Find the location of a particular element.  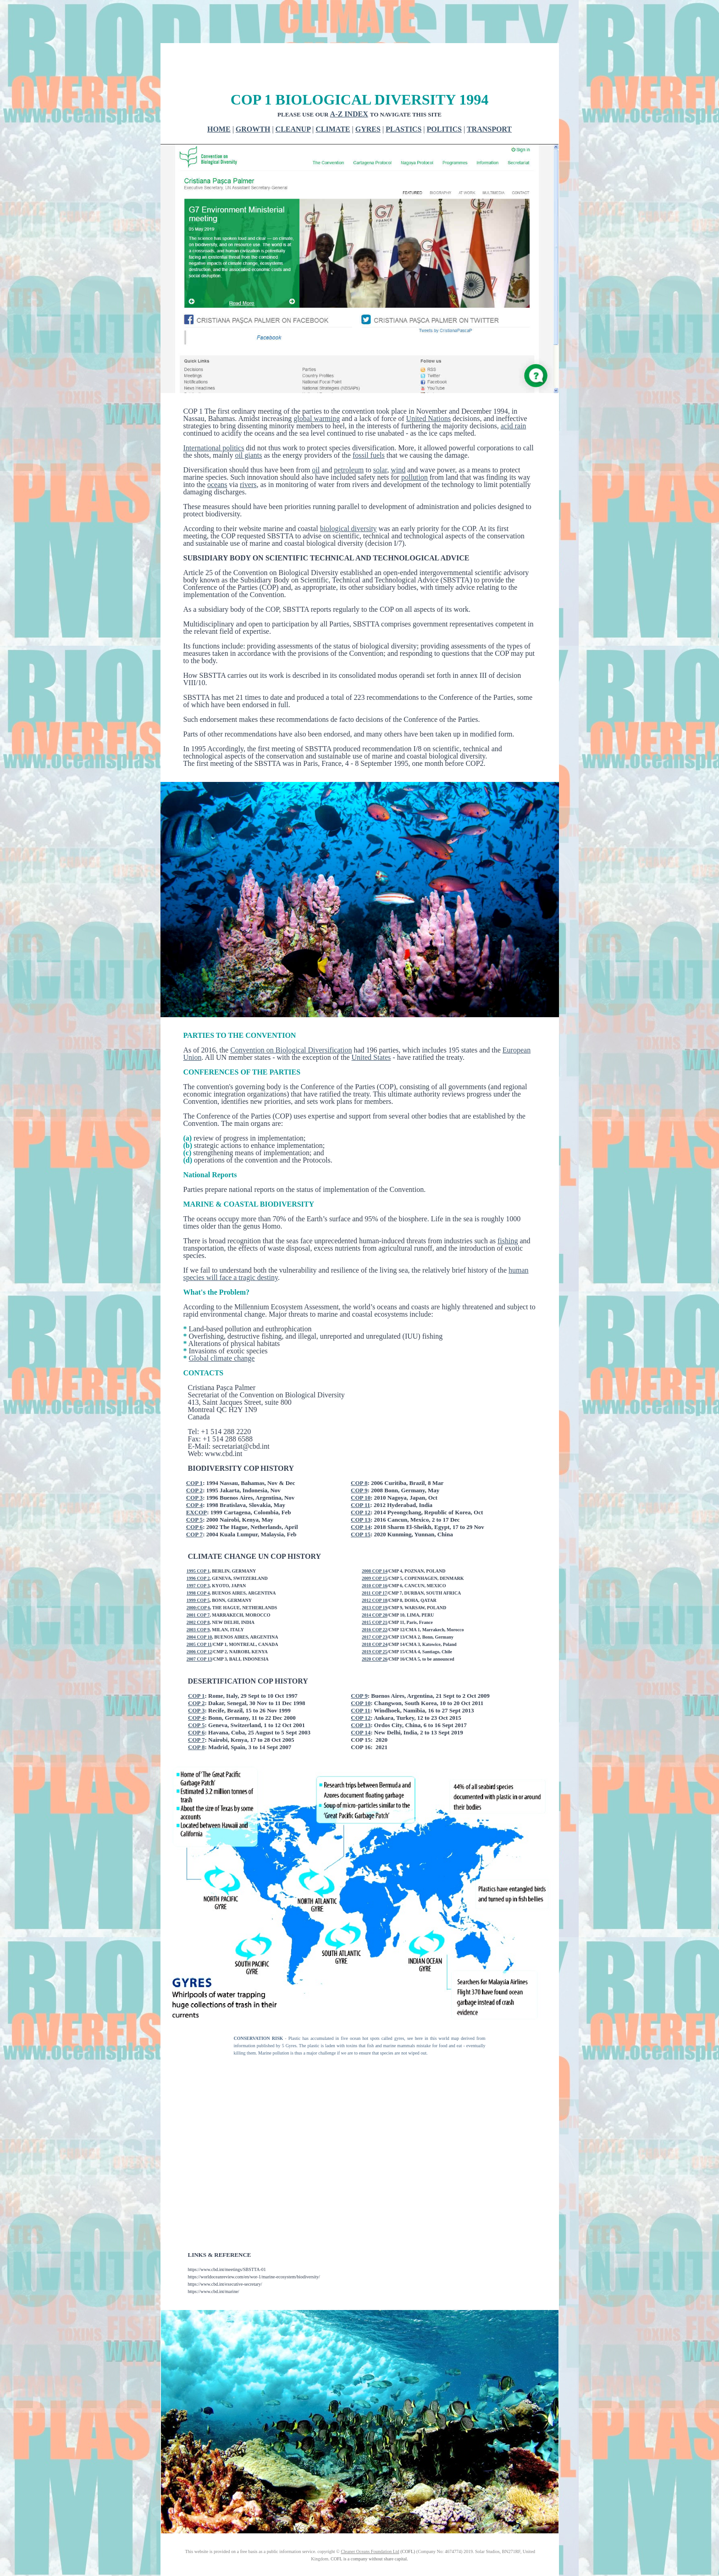

2011 COP 17 is located at coordinates (374, 1558).